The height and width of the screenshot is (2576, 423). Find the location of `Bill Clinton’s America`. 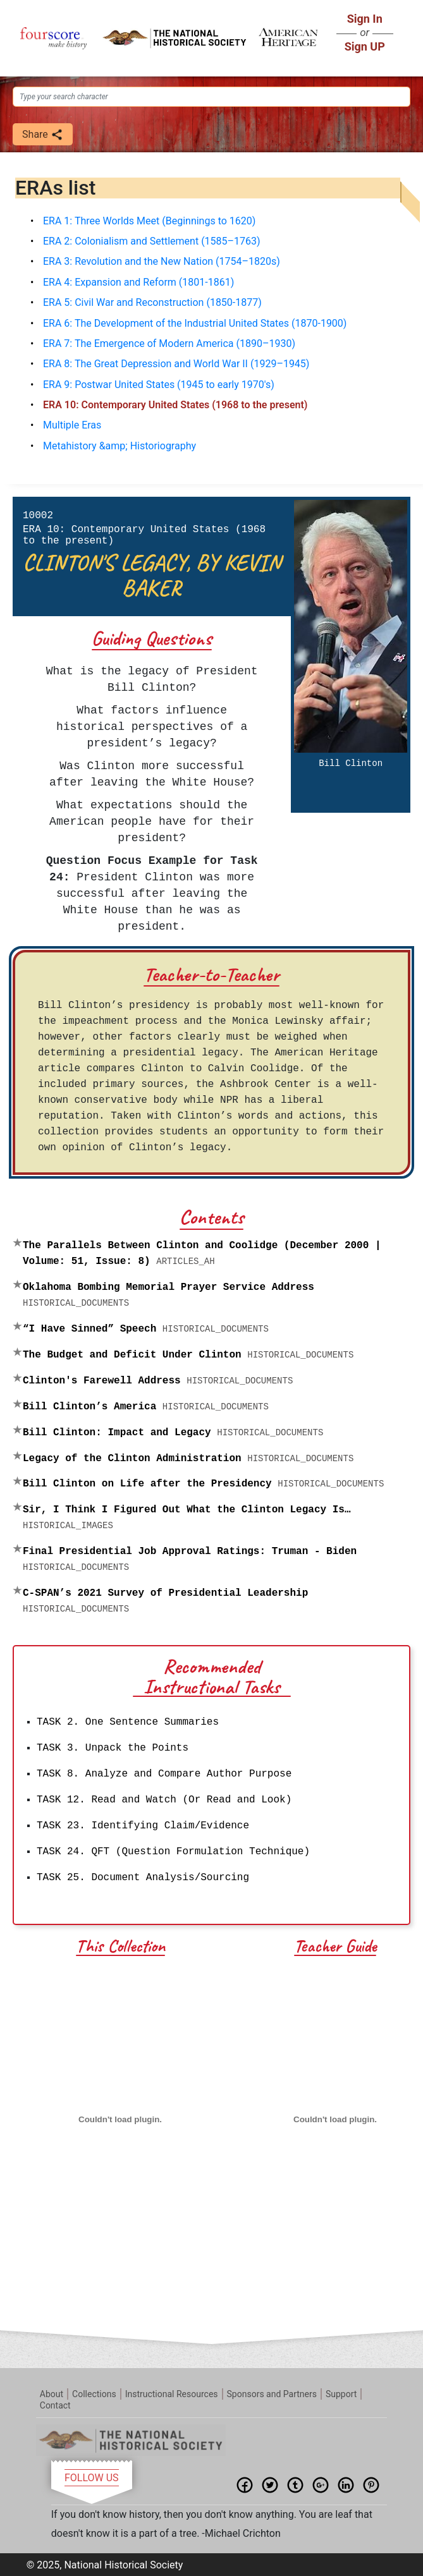

Bill Clinton’s America is located at coordinates (146, 1407).